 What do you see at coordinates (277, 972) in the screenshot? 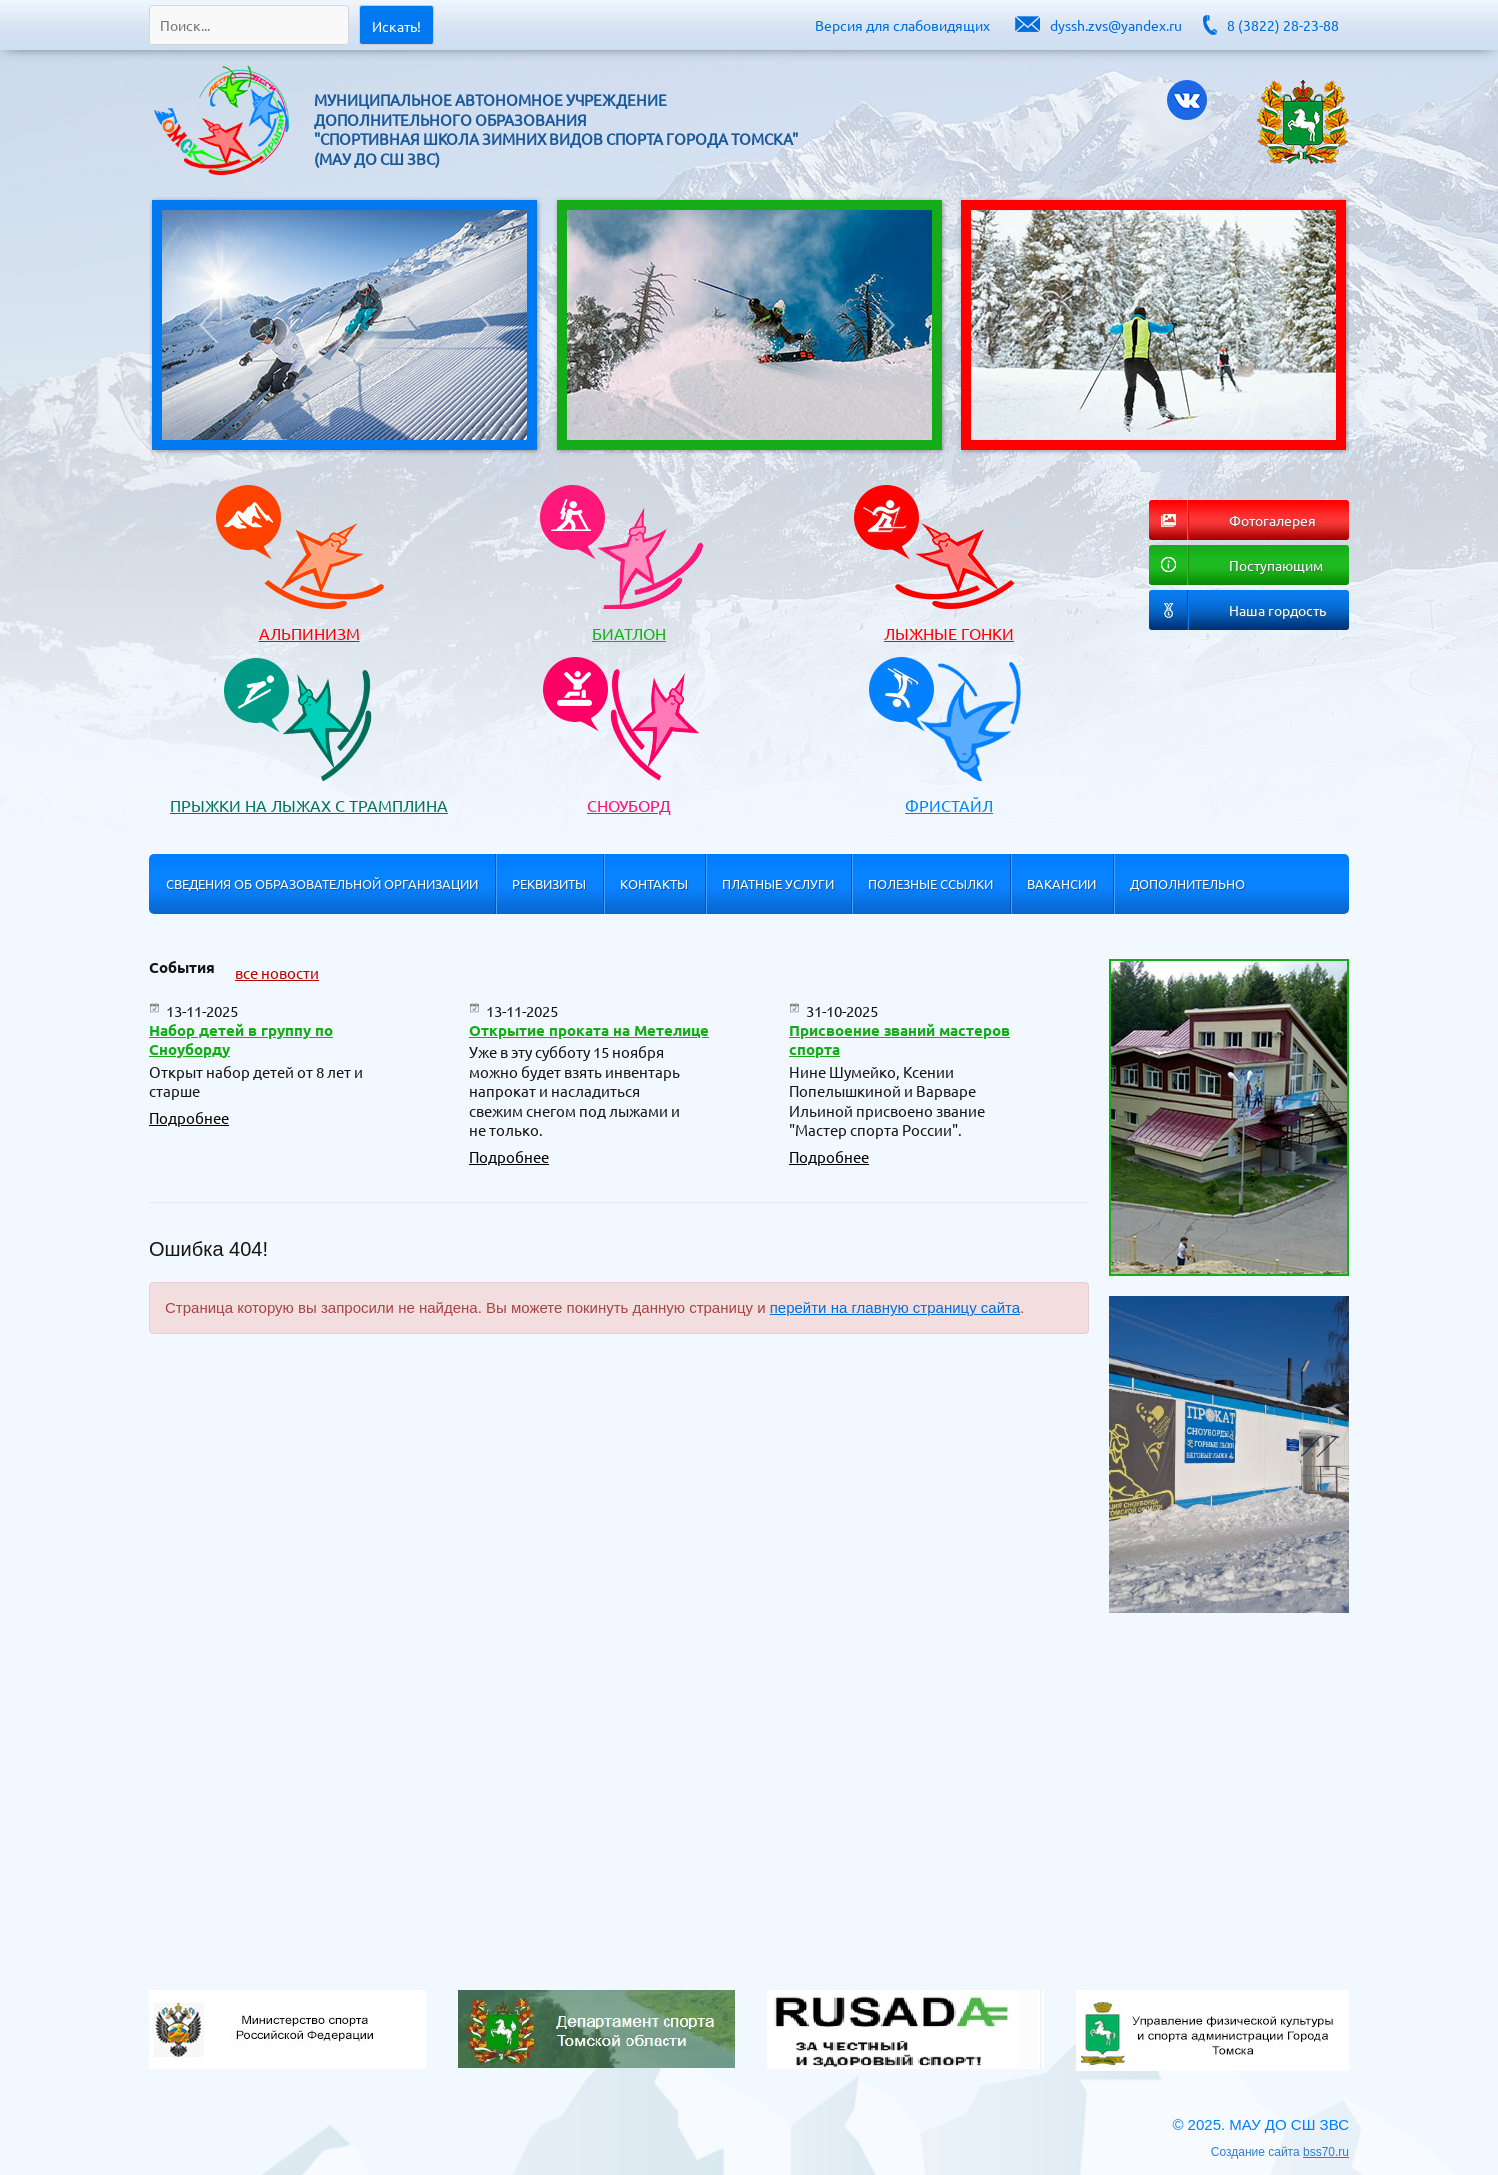
I see `все новости` at bounding box center [277, 972].